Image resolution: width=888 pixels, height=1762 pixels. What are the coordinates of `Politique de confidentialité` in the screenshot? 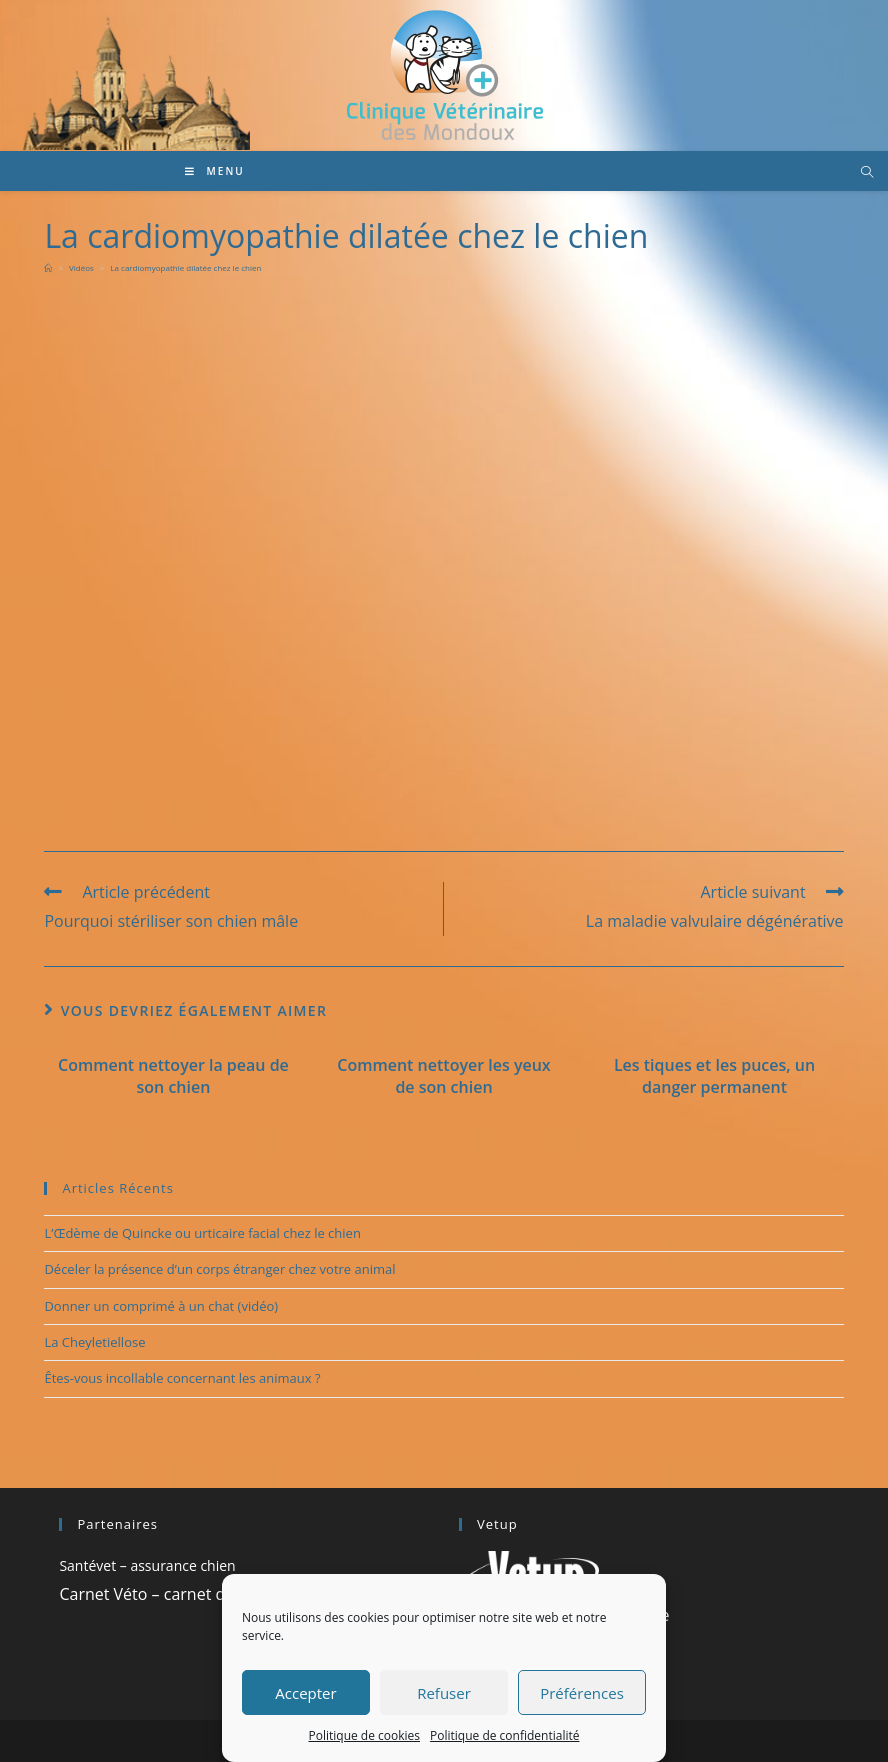 It's located at (504, 1735).